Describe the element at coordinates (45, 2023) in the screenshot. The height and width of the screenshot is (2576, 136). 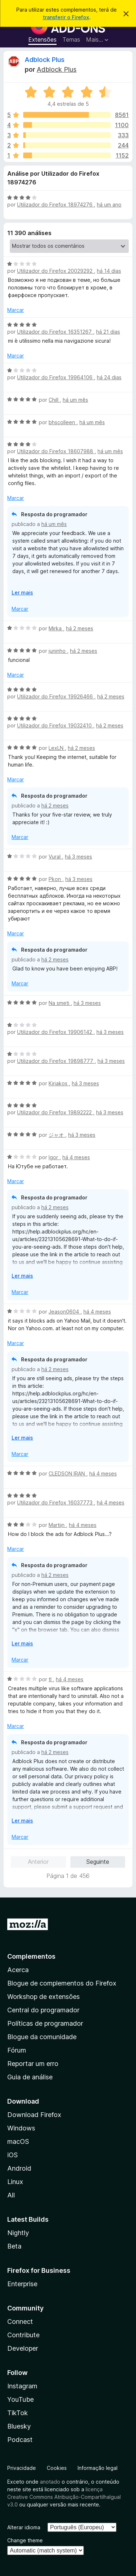
I see `Políticas de programador` at that location.